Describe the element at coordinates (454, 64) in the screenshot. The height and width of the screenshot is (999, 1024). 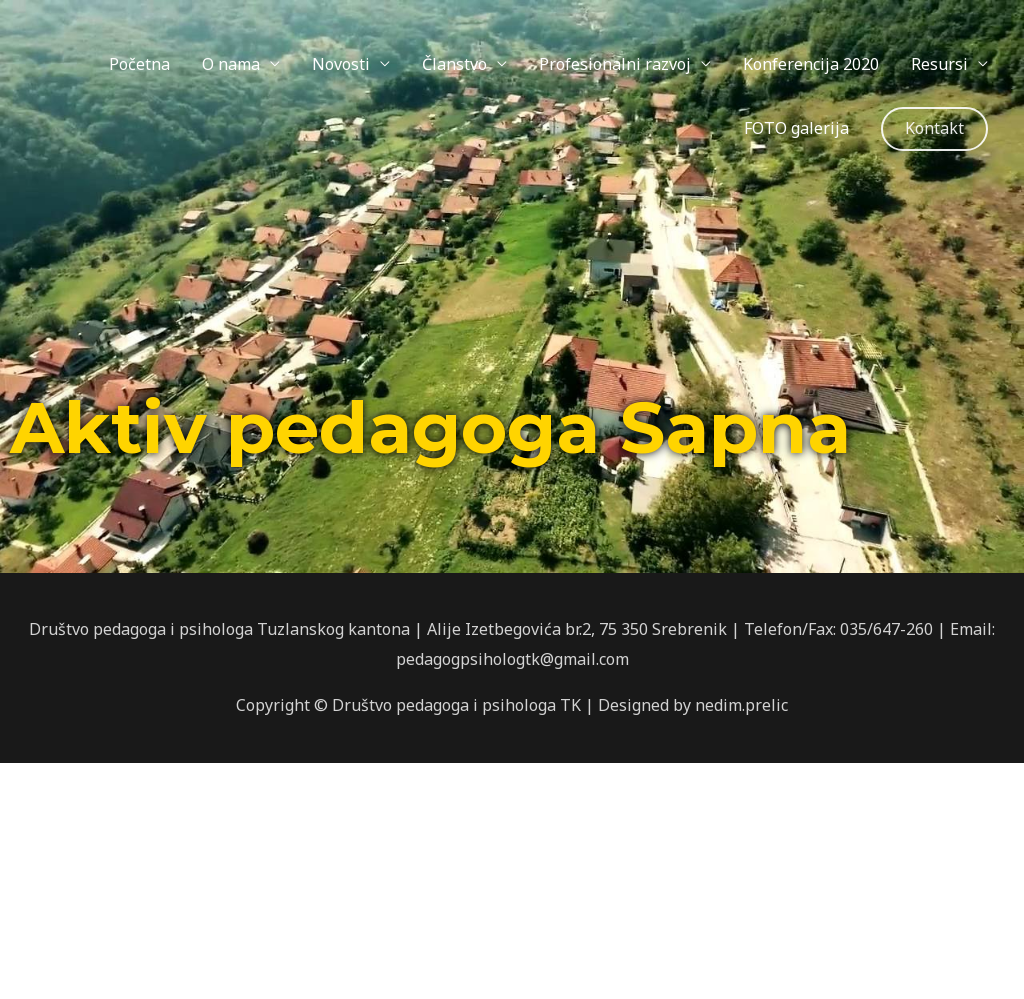
I see `Članstvo` at that location.